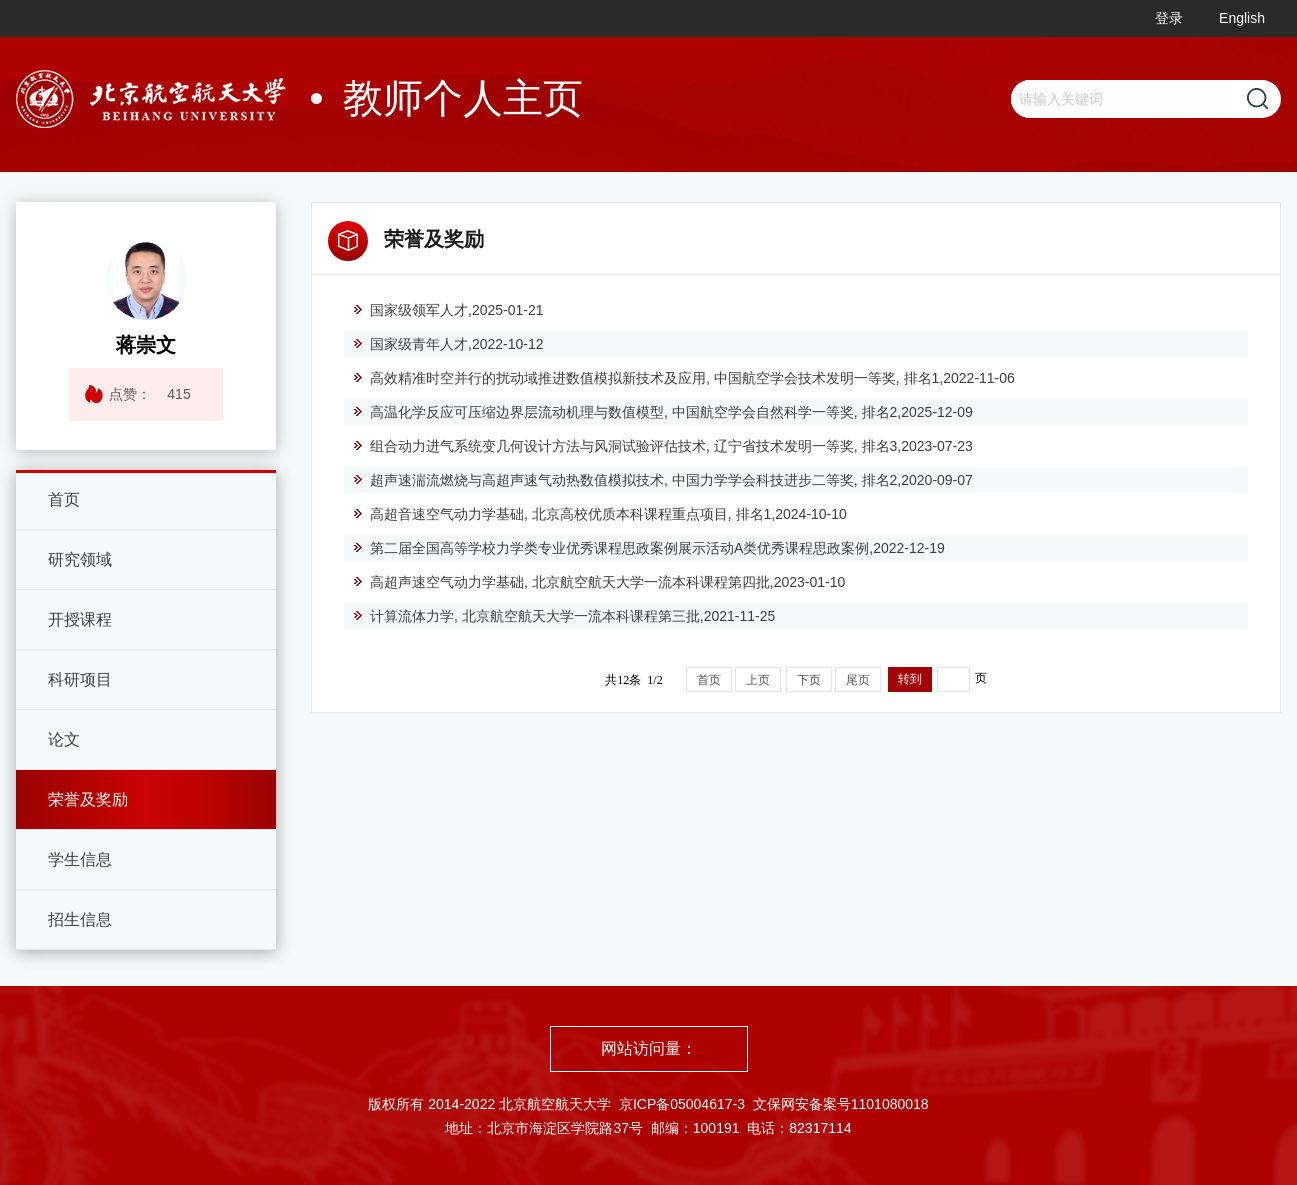 The image size is (1297, 1185). What do you see at coordinates (662, 480) in the screenshot?
I see `超声速湍流燃烧与高超声速气动热数值模拟技术, 中国力学学会科技进步二等奖, 排名2,2020-09-07` at bounding box center [662, 480].